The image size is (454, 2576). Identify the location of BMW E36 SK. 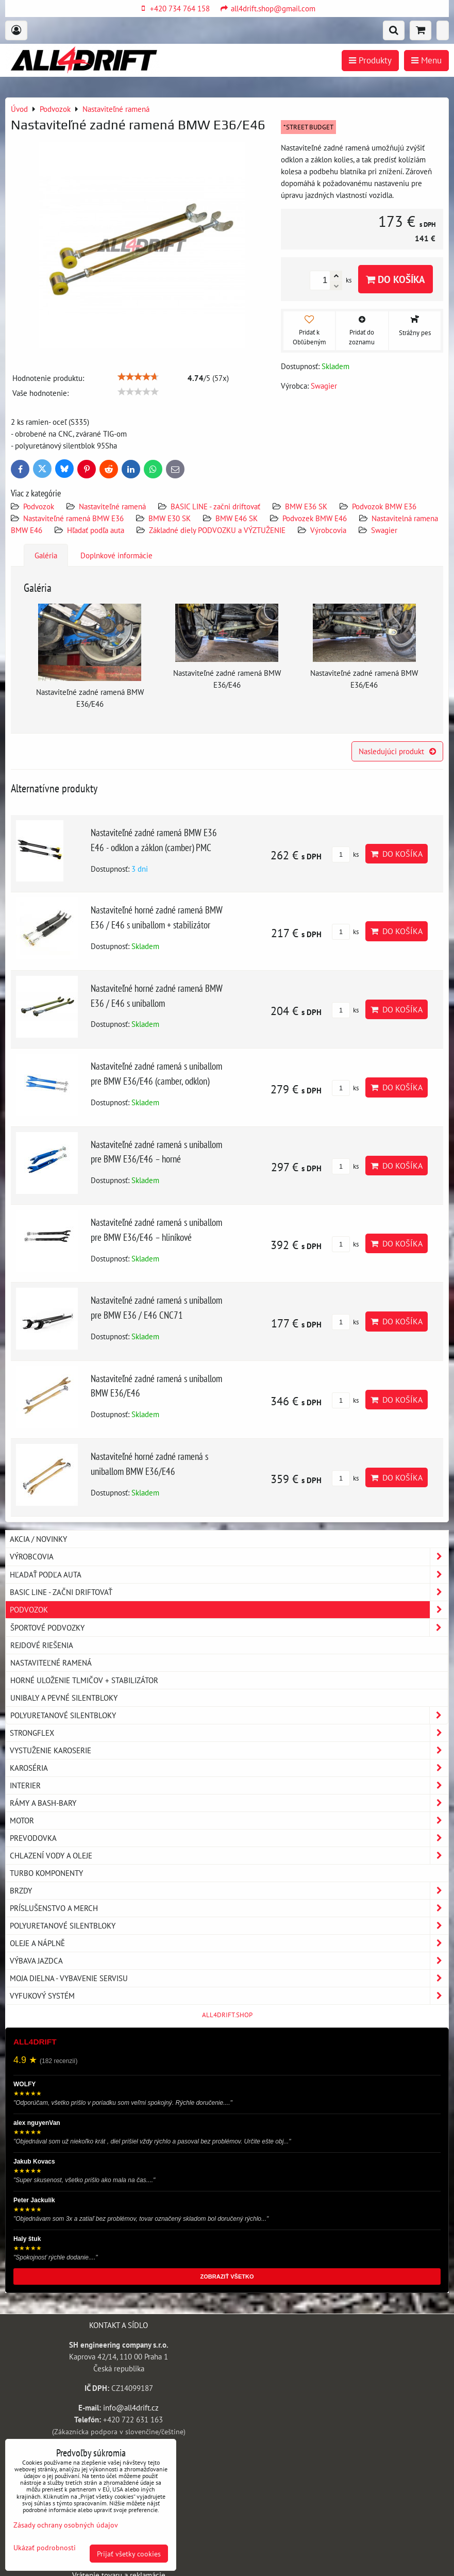
(306, 506).